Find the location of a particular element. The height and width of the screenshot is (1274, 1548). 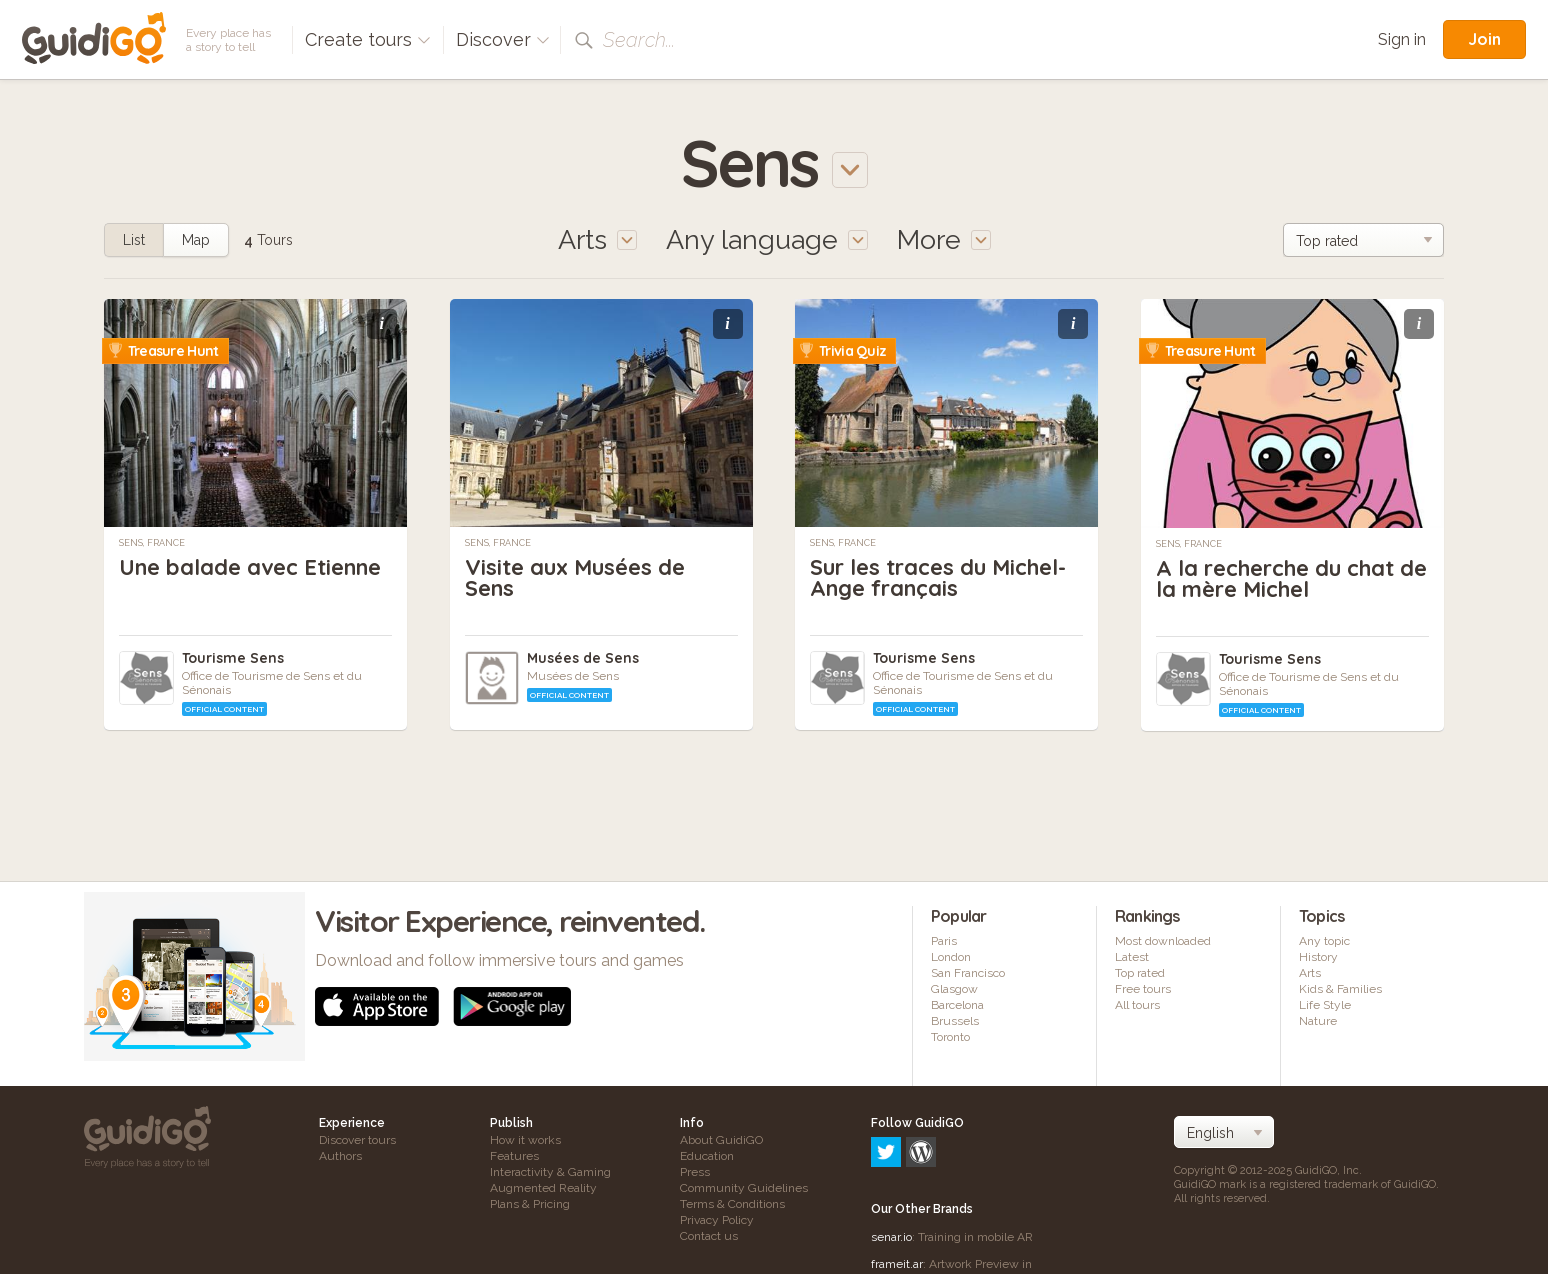

Discover is located at coordinates (503, 39).